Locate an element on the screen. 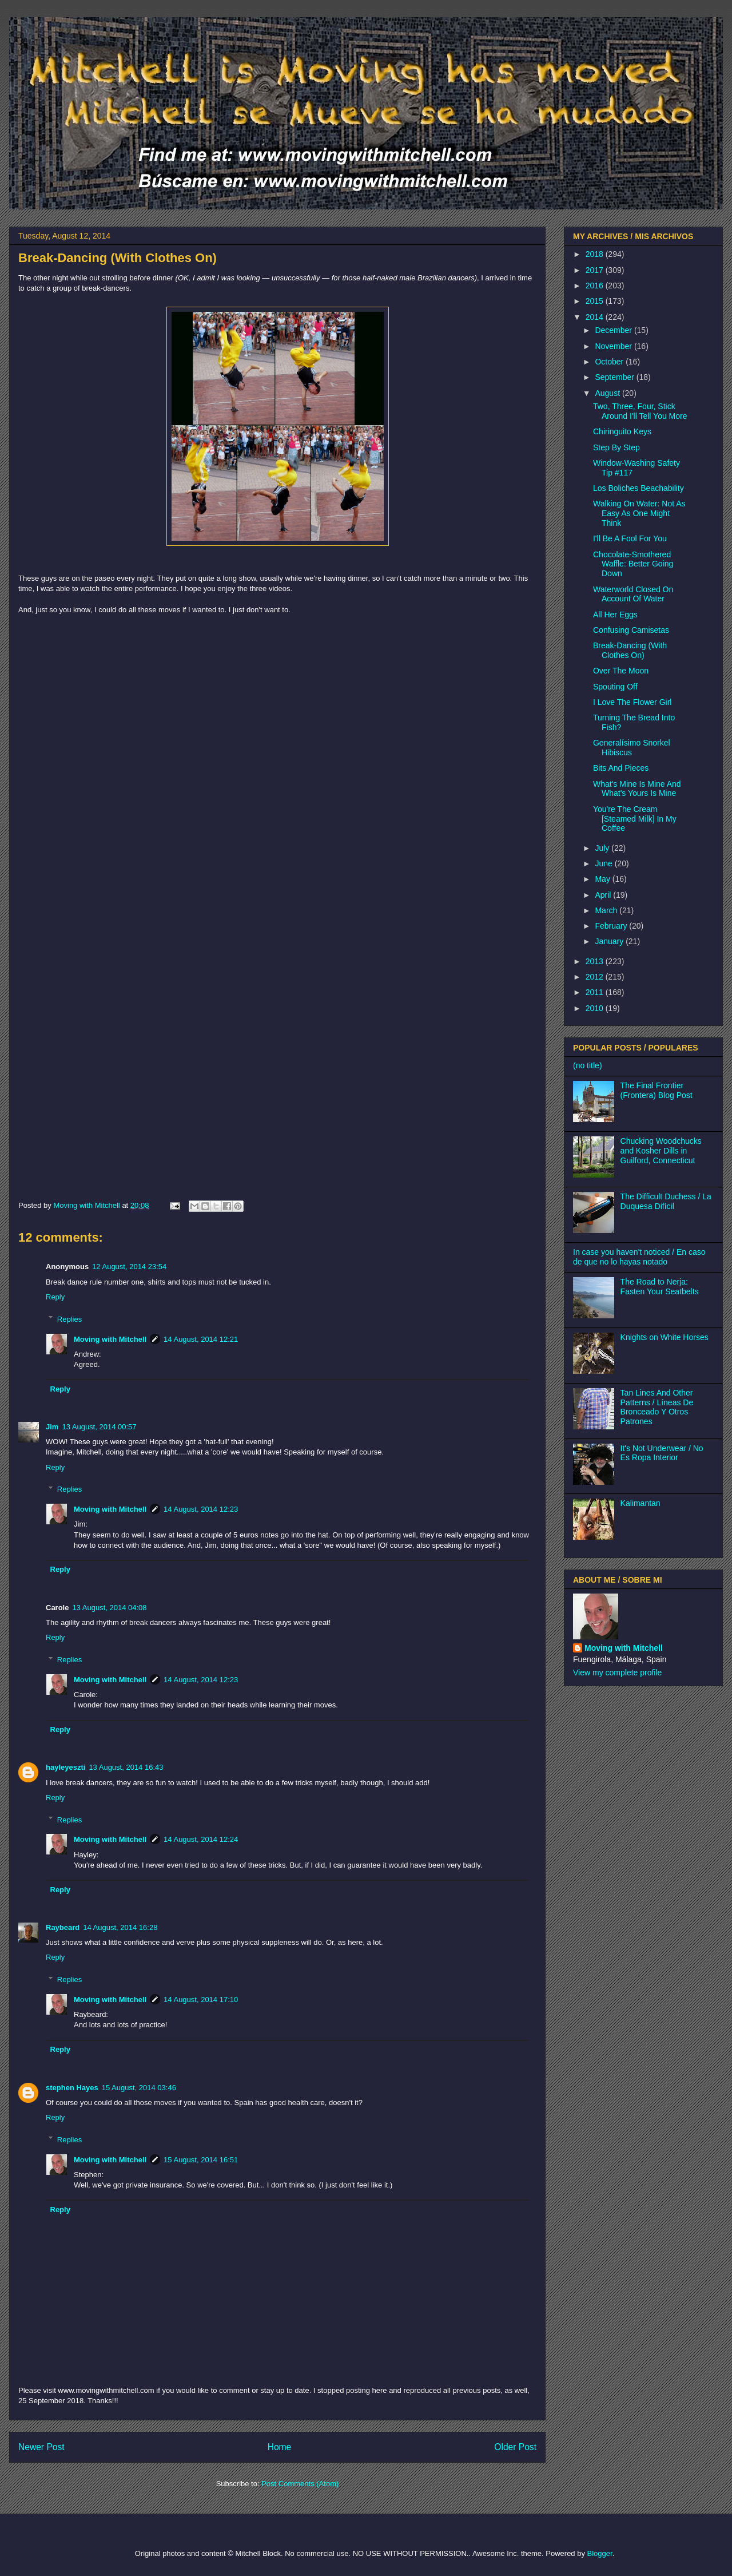 This screenshot has height=2576, width=732. May is located at coordinates (603, 878).